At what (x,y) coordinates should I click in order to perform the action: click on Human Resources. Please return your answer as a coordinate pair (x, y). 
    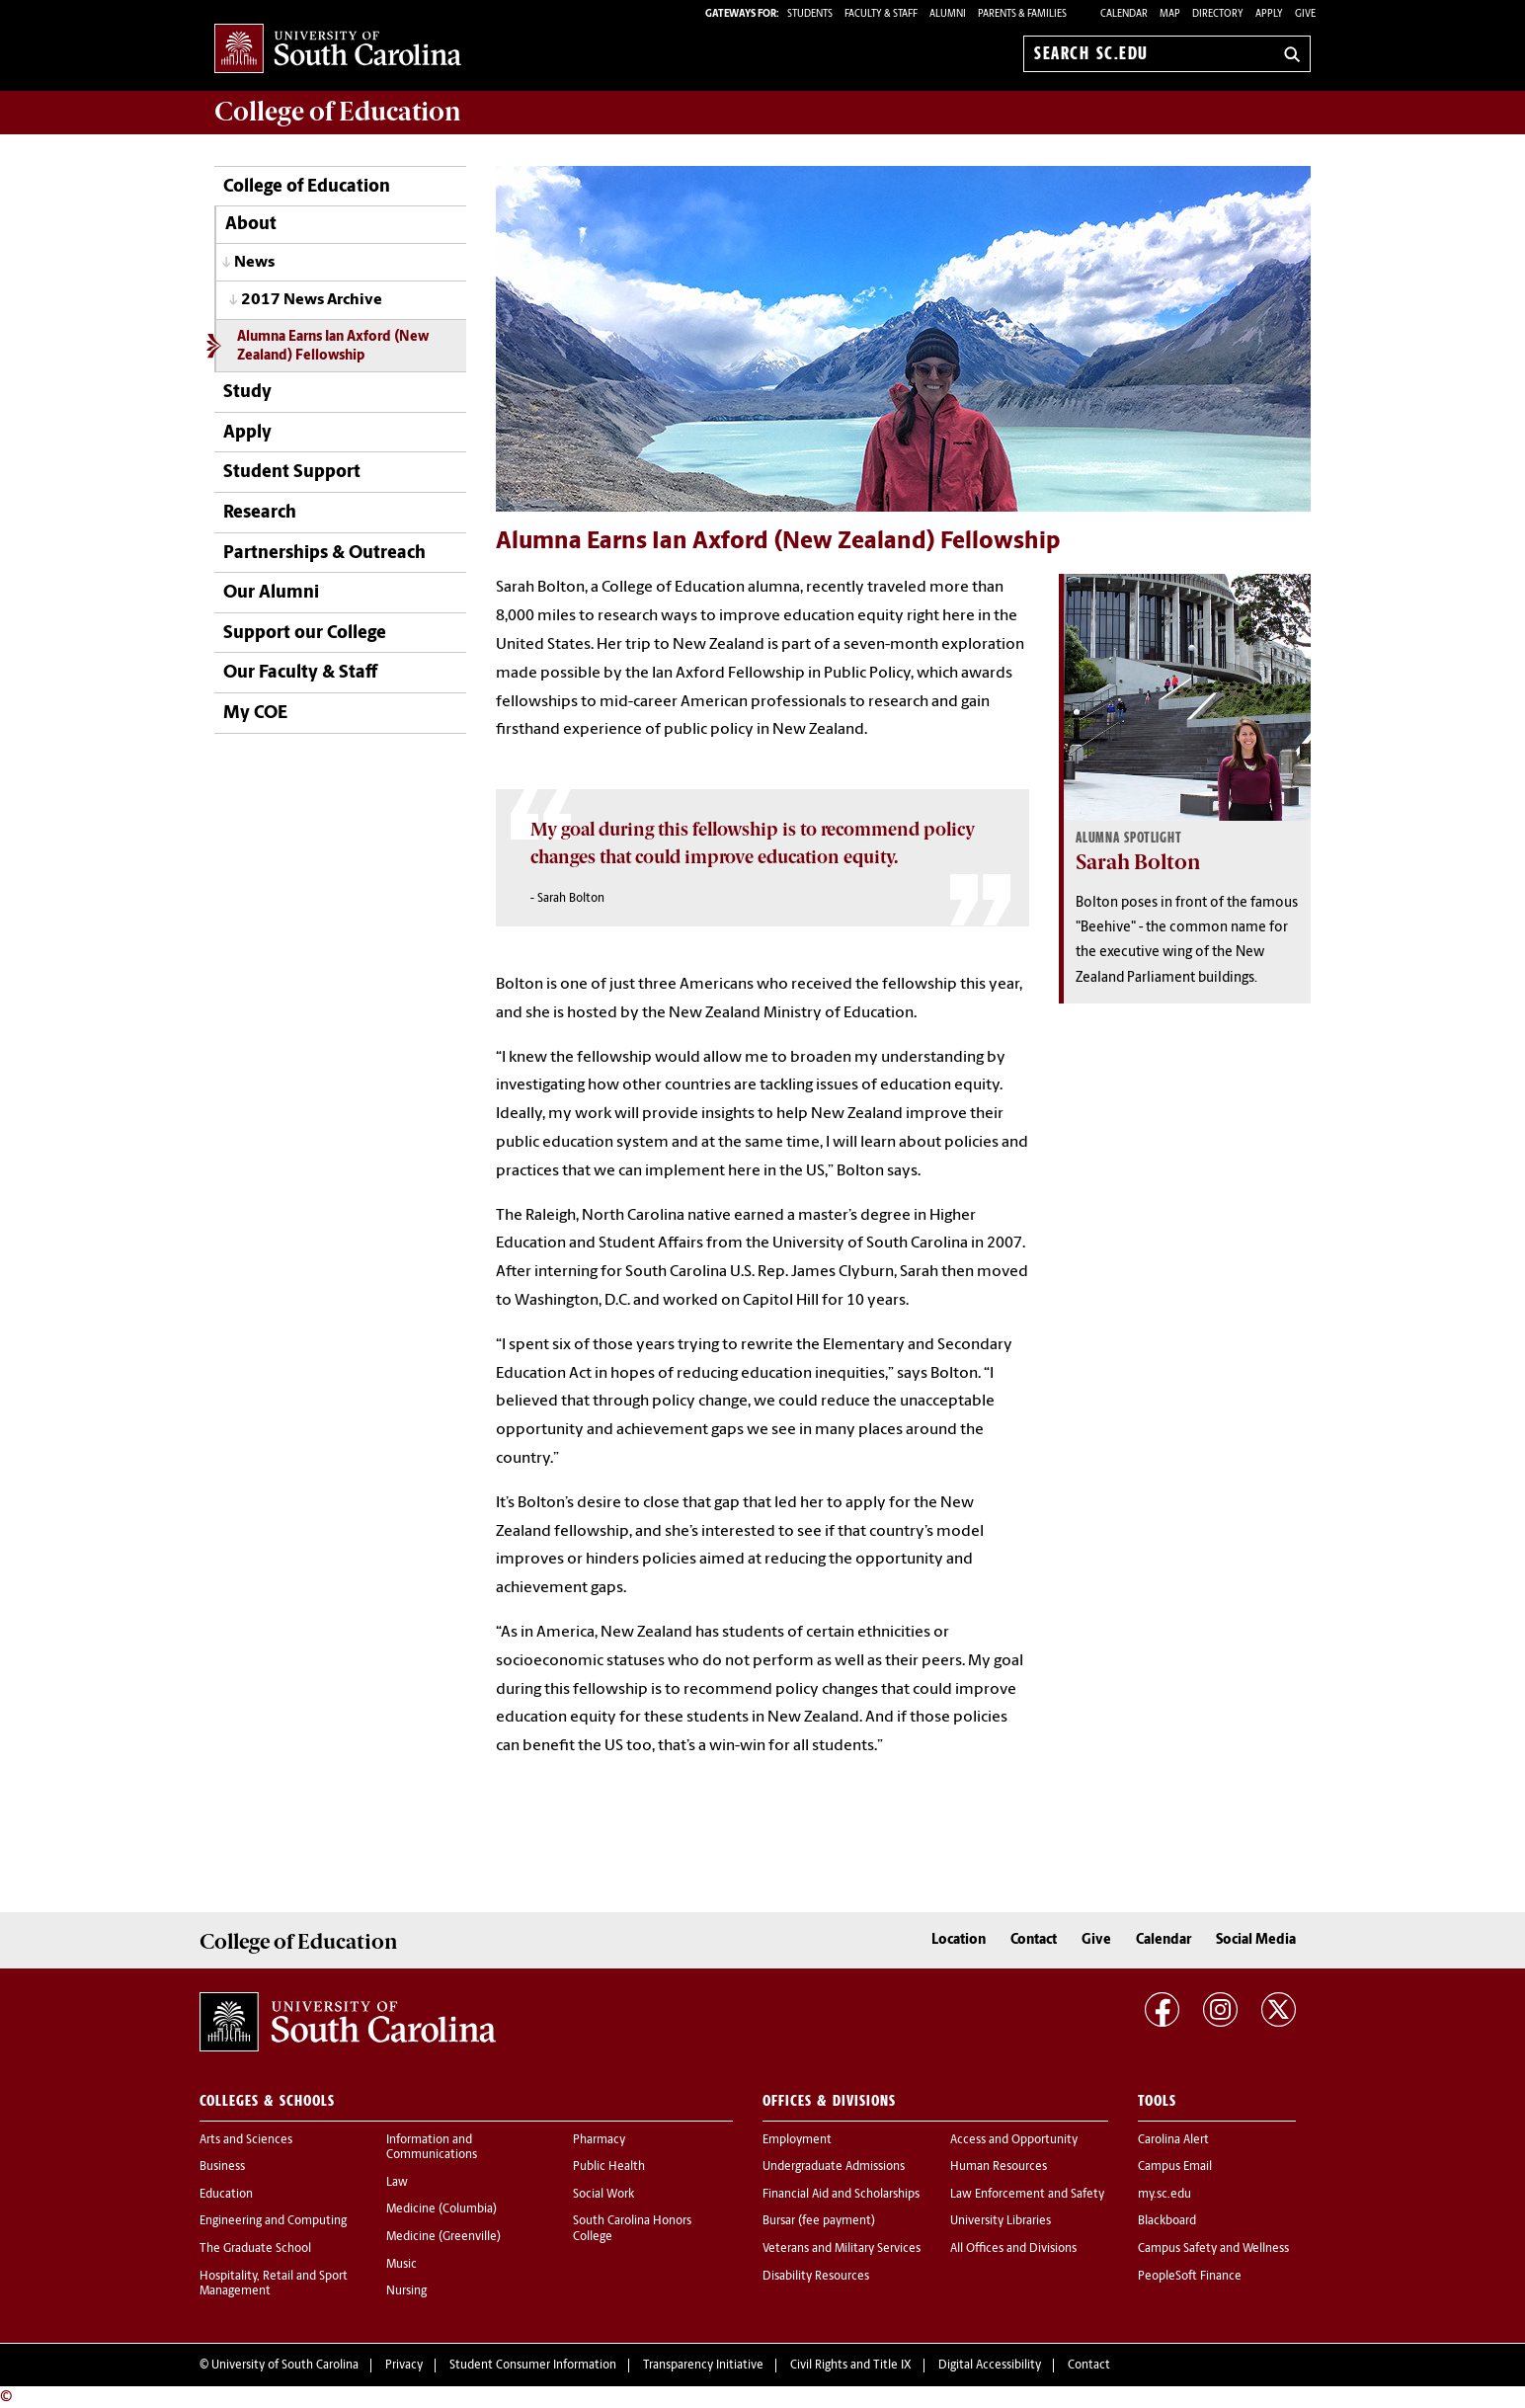
    Looking at the image, I should click on (998, 2167).